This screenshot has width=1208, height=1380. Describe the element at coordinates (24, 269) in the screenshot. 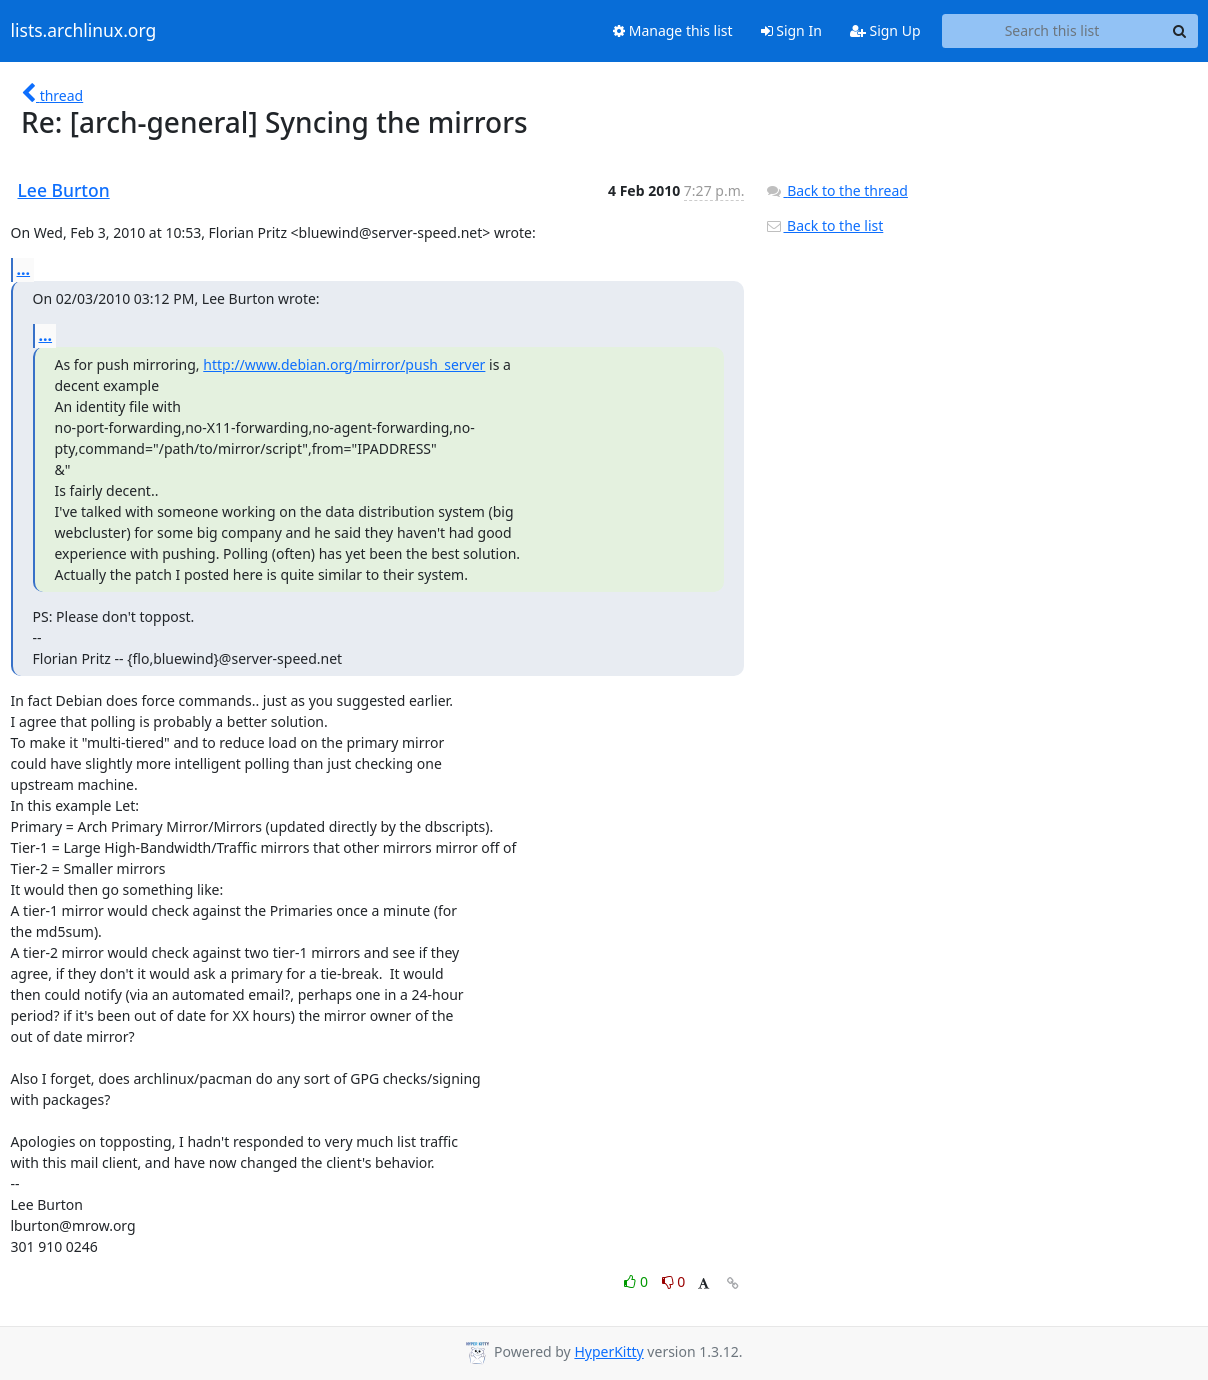

I see `...` at that location.